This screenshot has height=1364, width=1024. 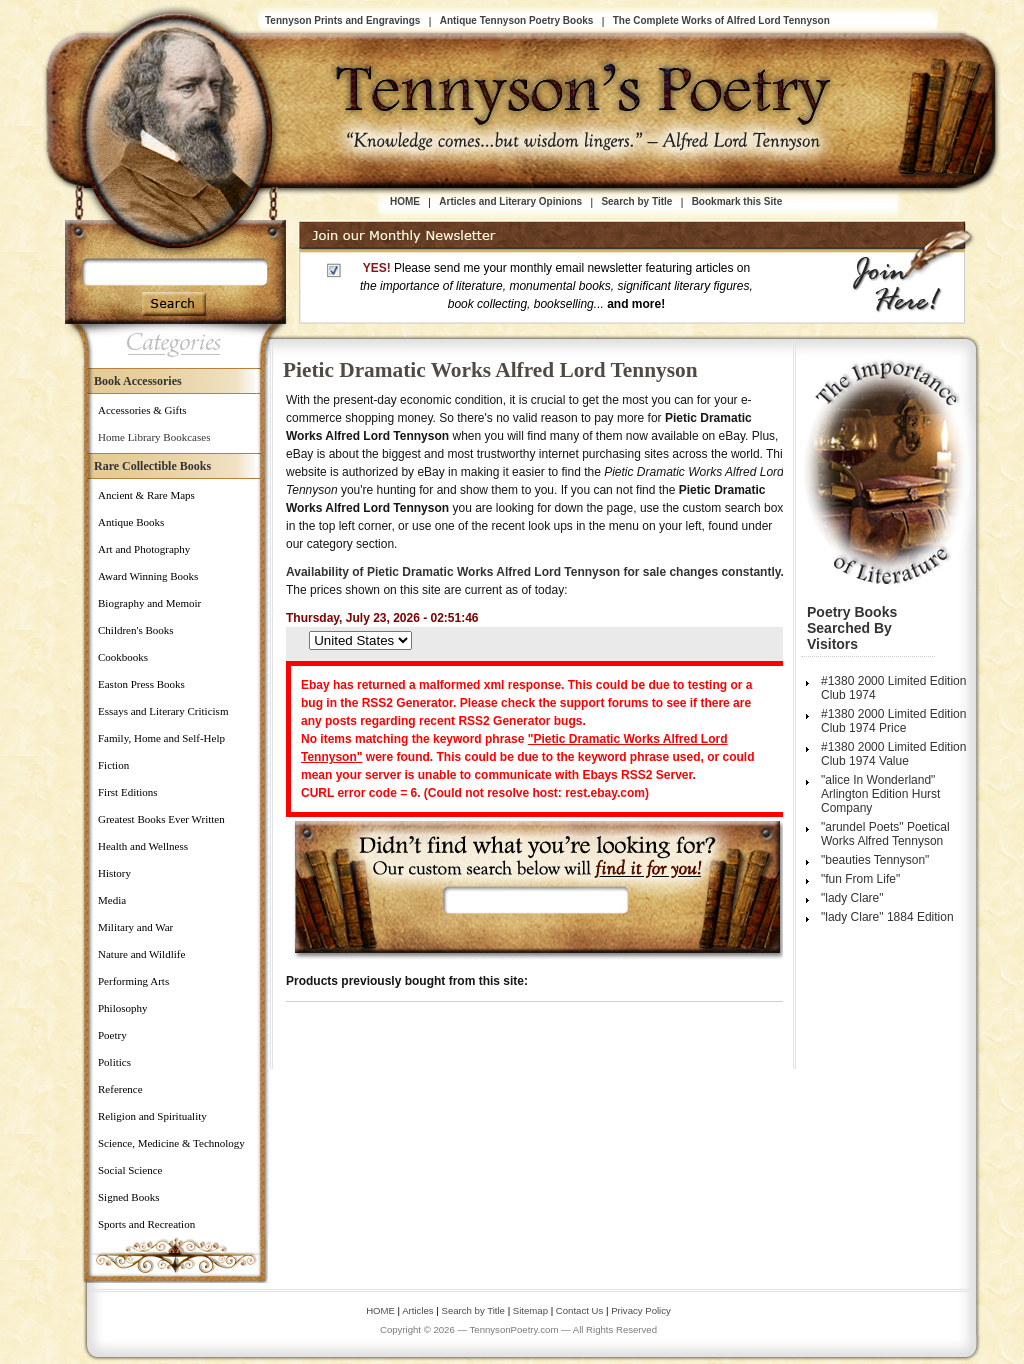 What do you see at coordinates (146, 495) in the screenshot?
I see `Ancient & Rare Maps` at bounding box center [146, 495].